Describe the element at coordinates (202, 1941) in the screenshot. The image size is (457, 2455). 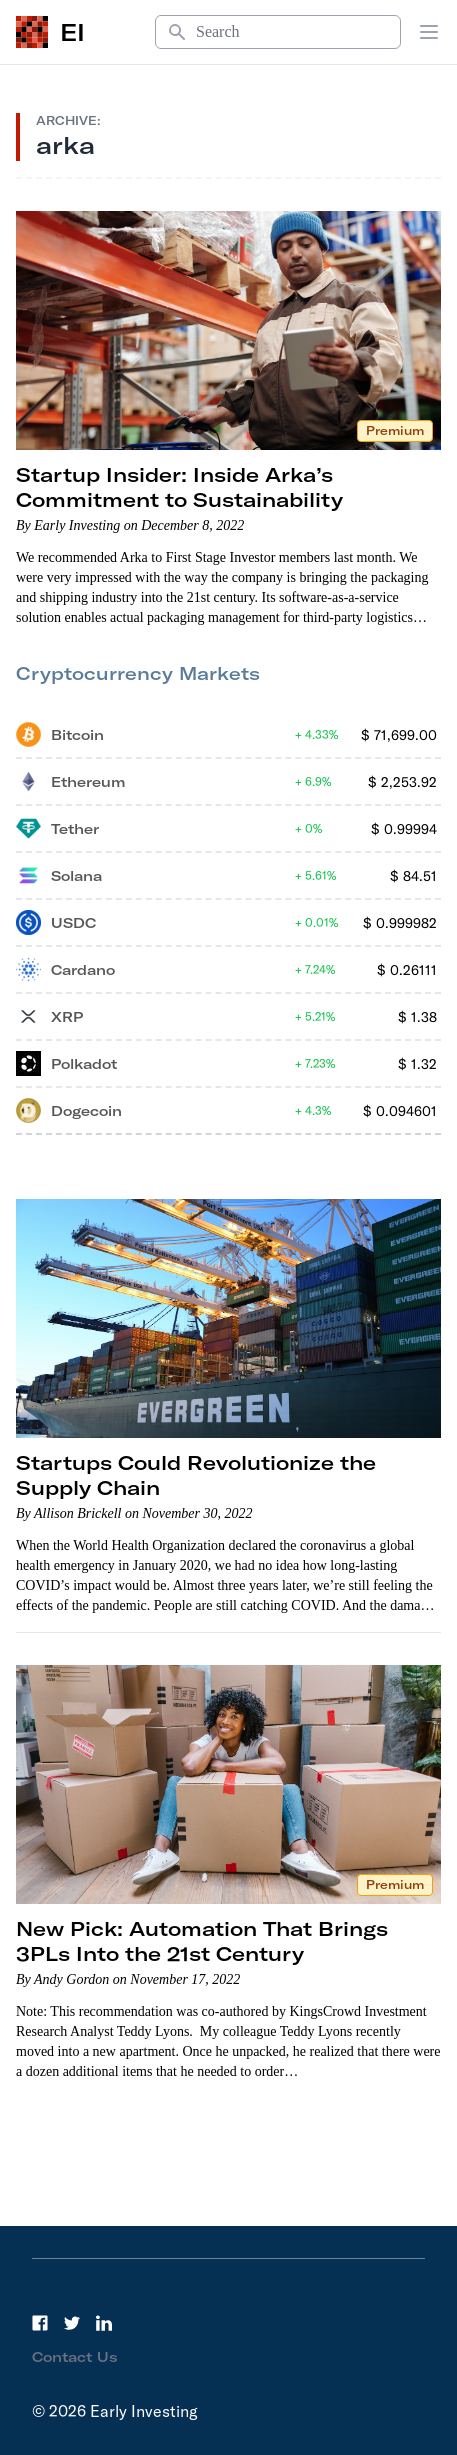
I see `New Pick: Automation That Brings 3PLs Into the 21st Century` at that location.